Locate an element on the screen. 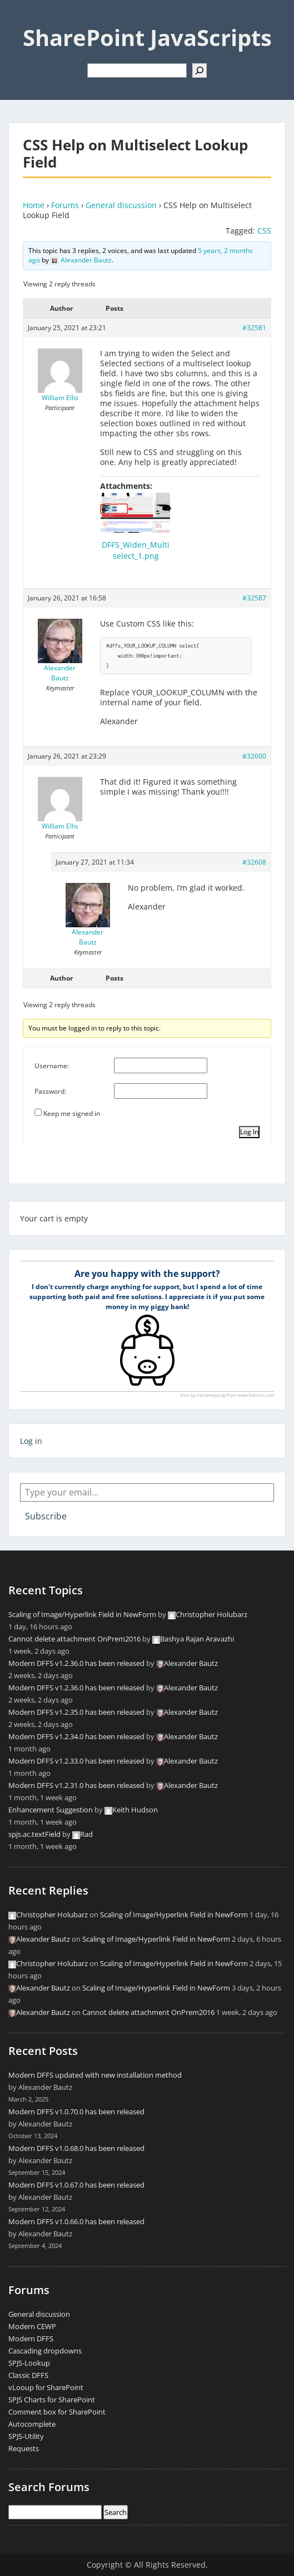  Modern DFFS v1.2.33.0 has been released is located at coordinates (76, 1761).